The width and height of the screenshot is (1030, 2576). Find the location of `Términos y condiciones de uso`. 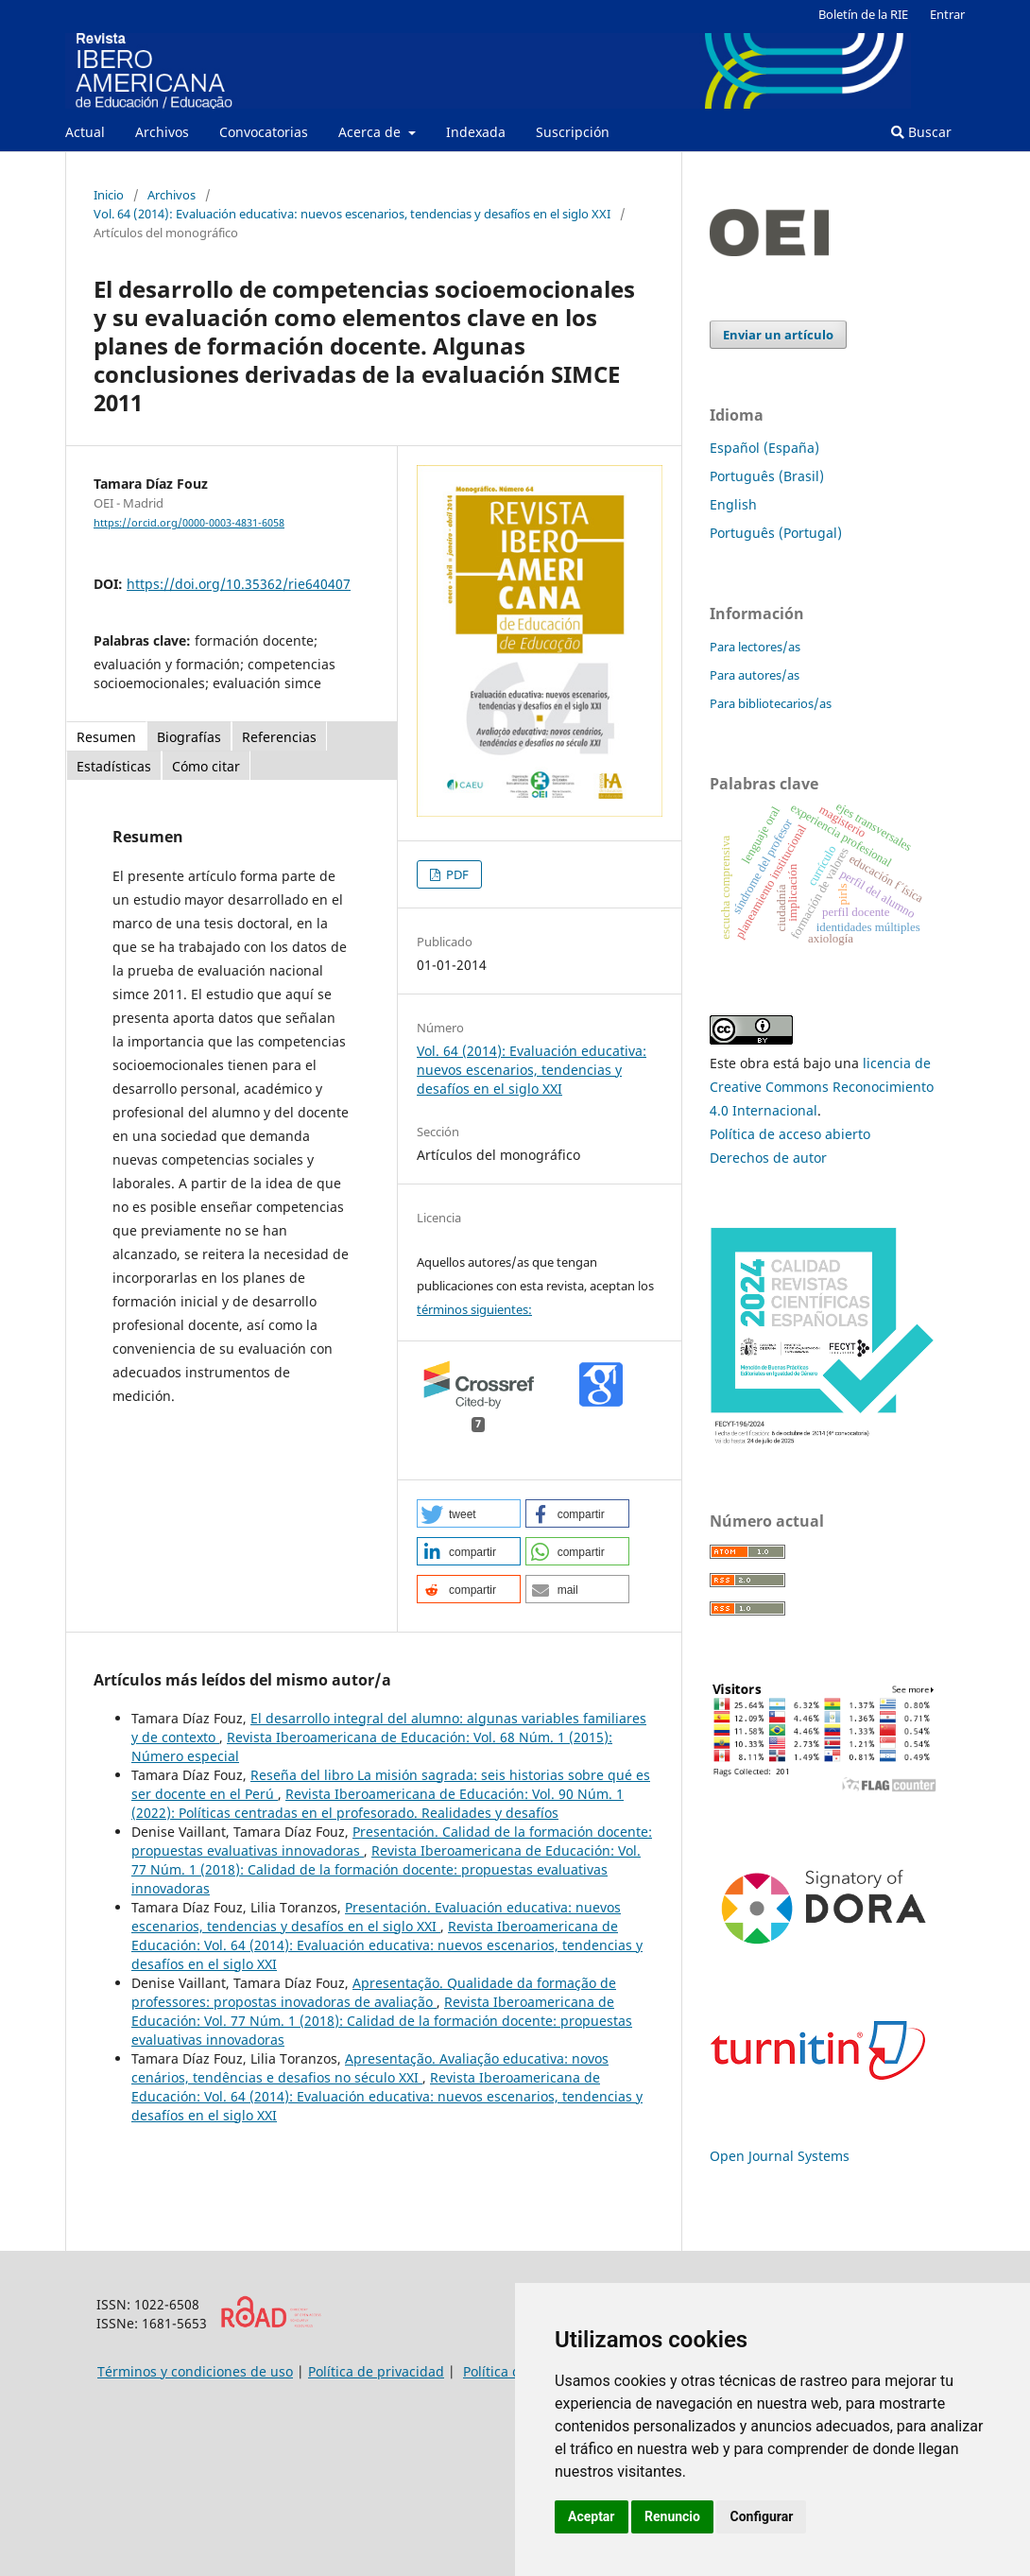

Términos y condiciones de uso is located at coordinates (195, 2371).